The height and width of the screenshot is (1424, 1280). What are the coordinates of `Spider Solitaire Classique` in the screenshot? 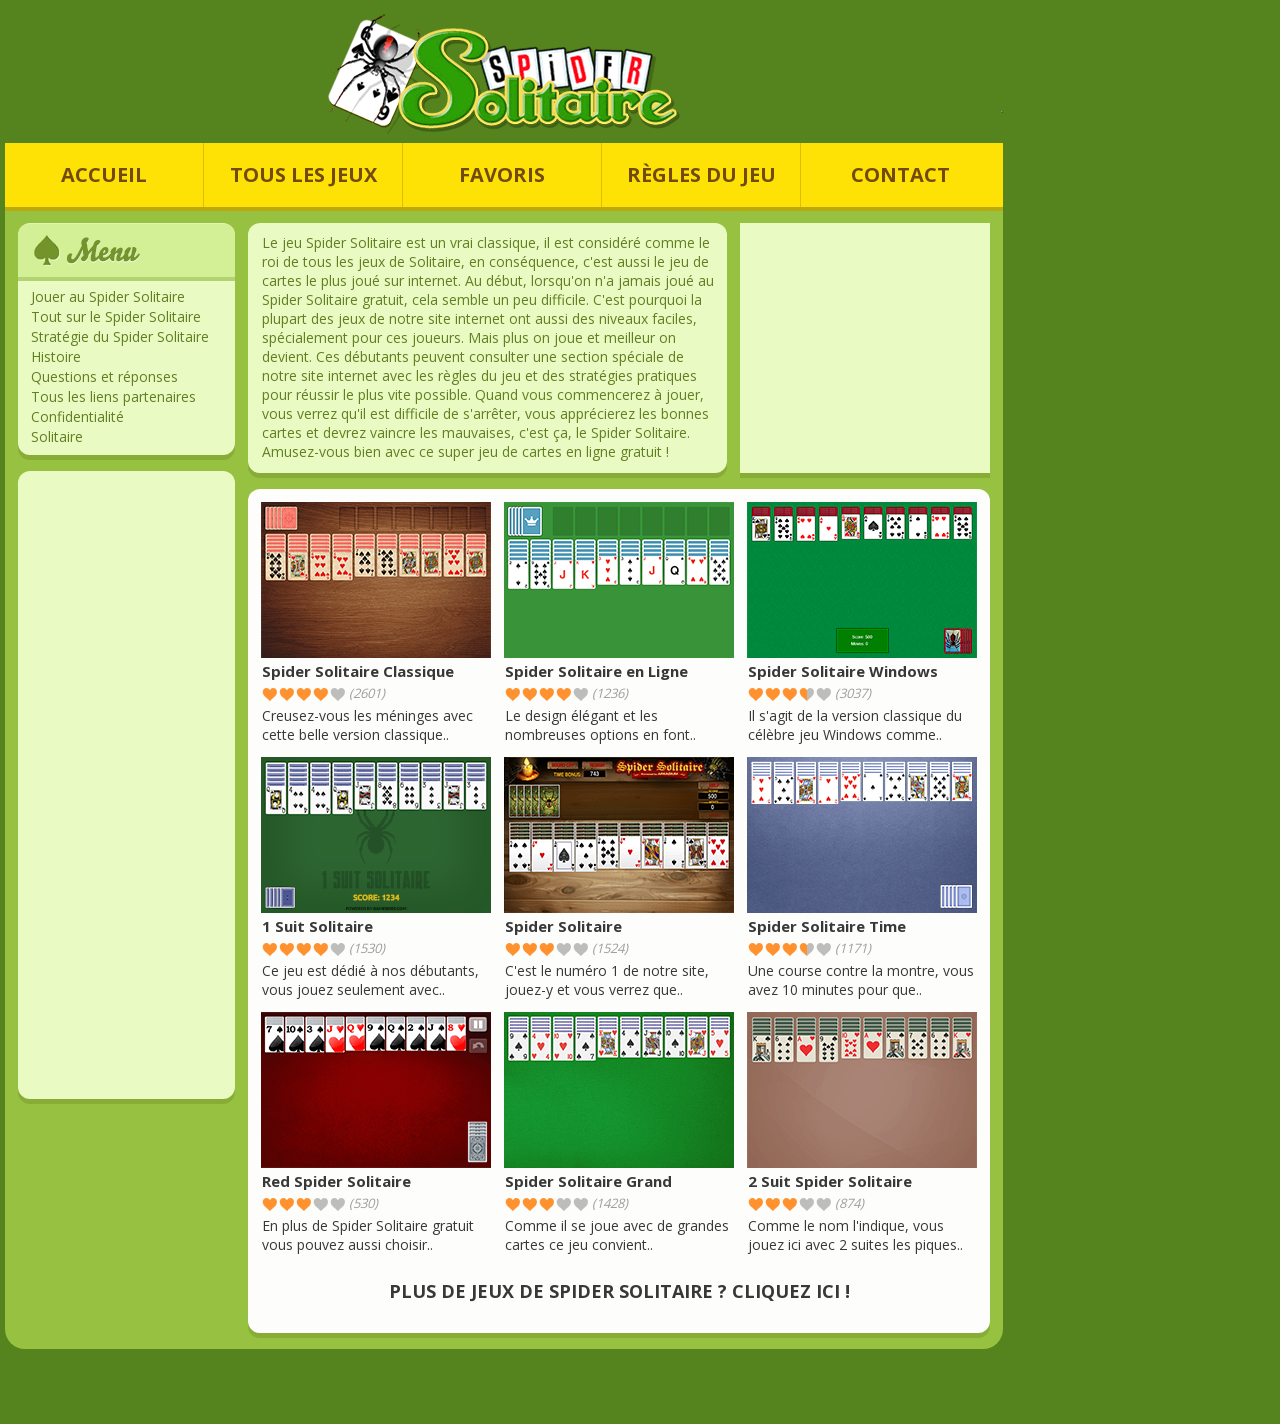 It's located at (358, 671).